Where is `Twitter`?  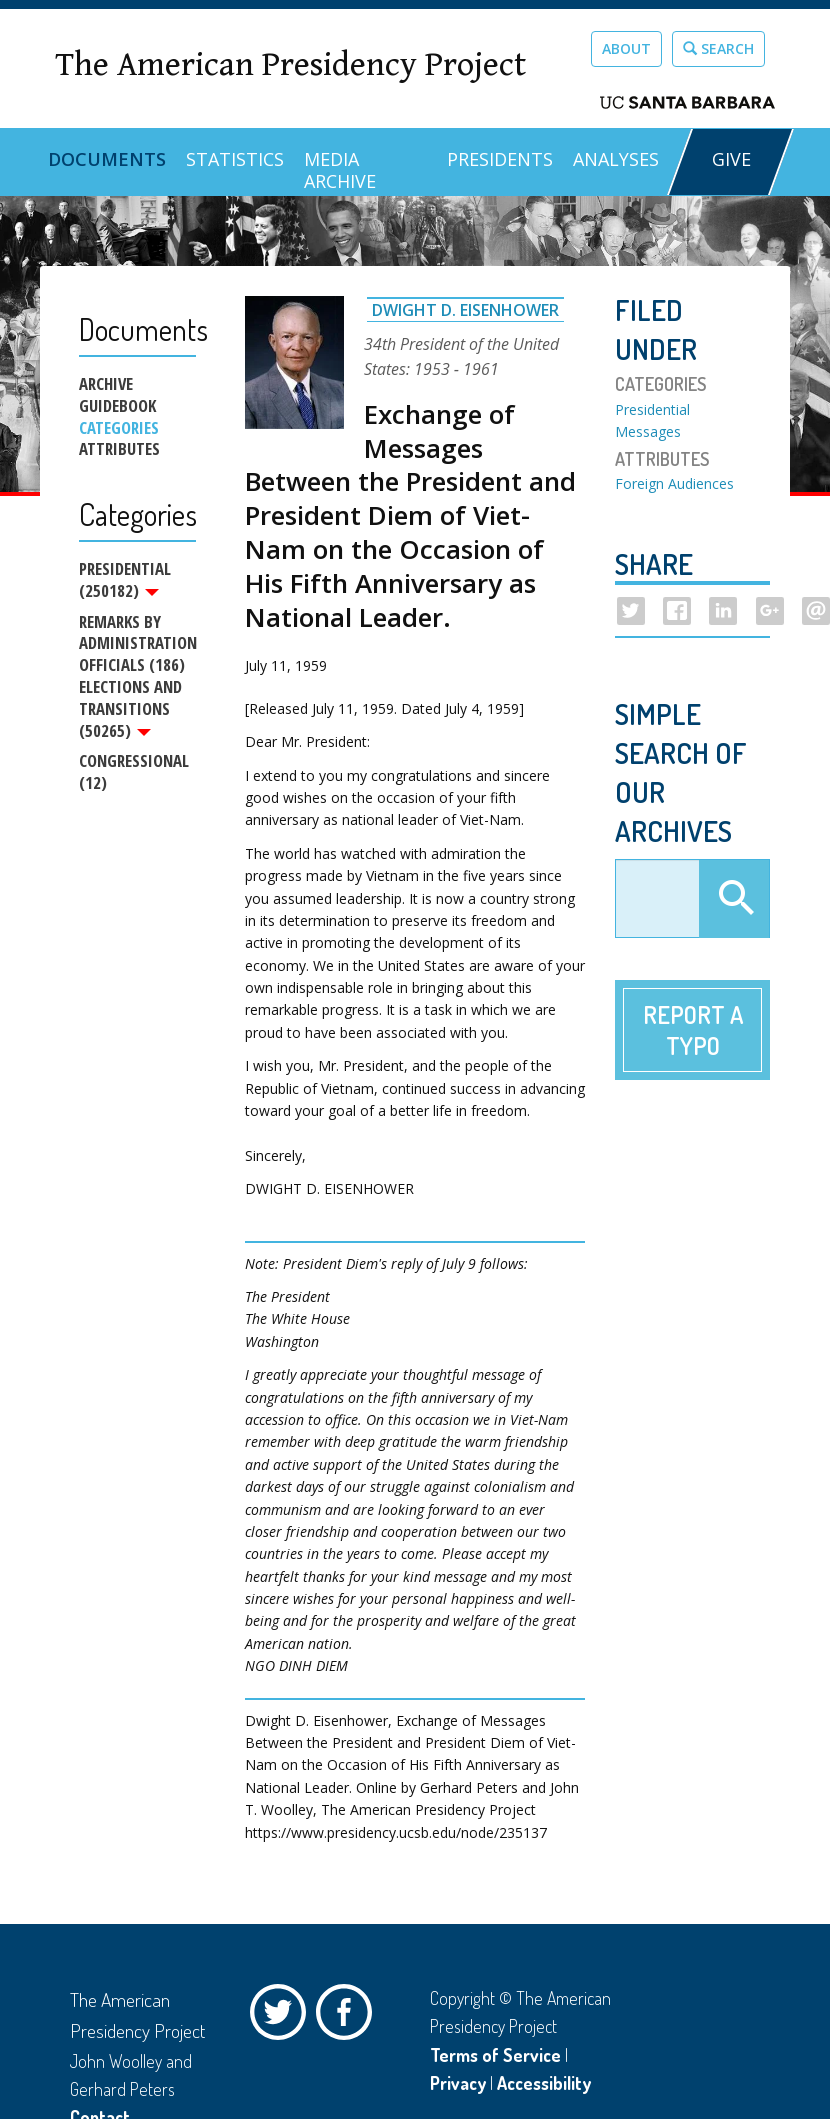 Twitter is located at coordinates (283, 2017).